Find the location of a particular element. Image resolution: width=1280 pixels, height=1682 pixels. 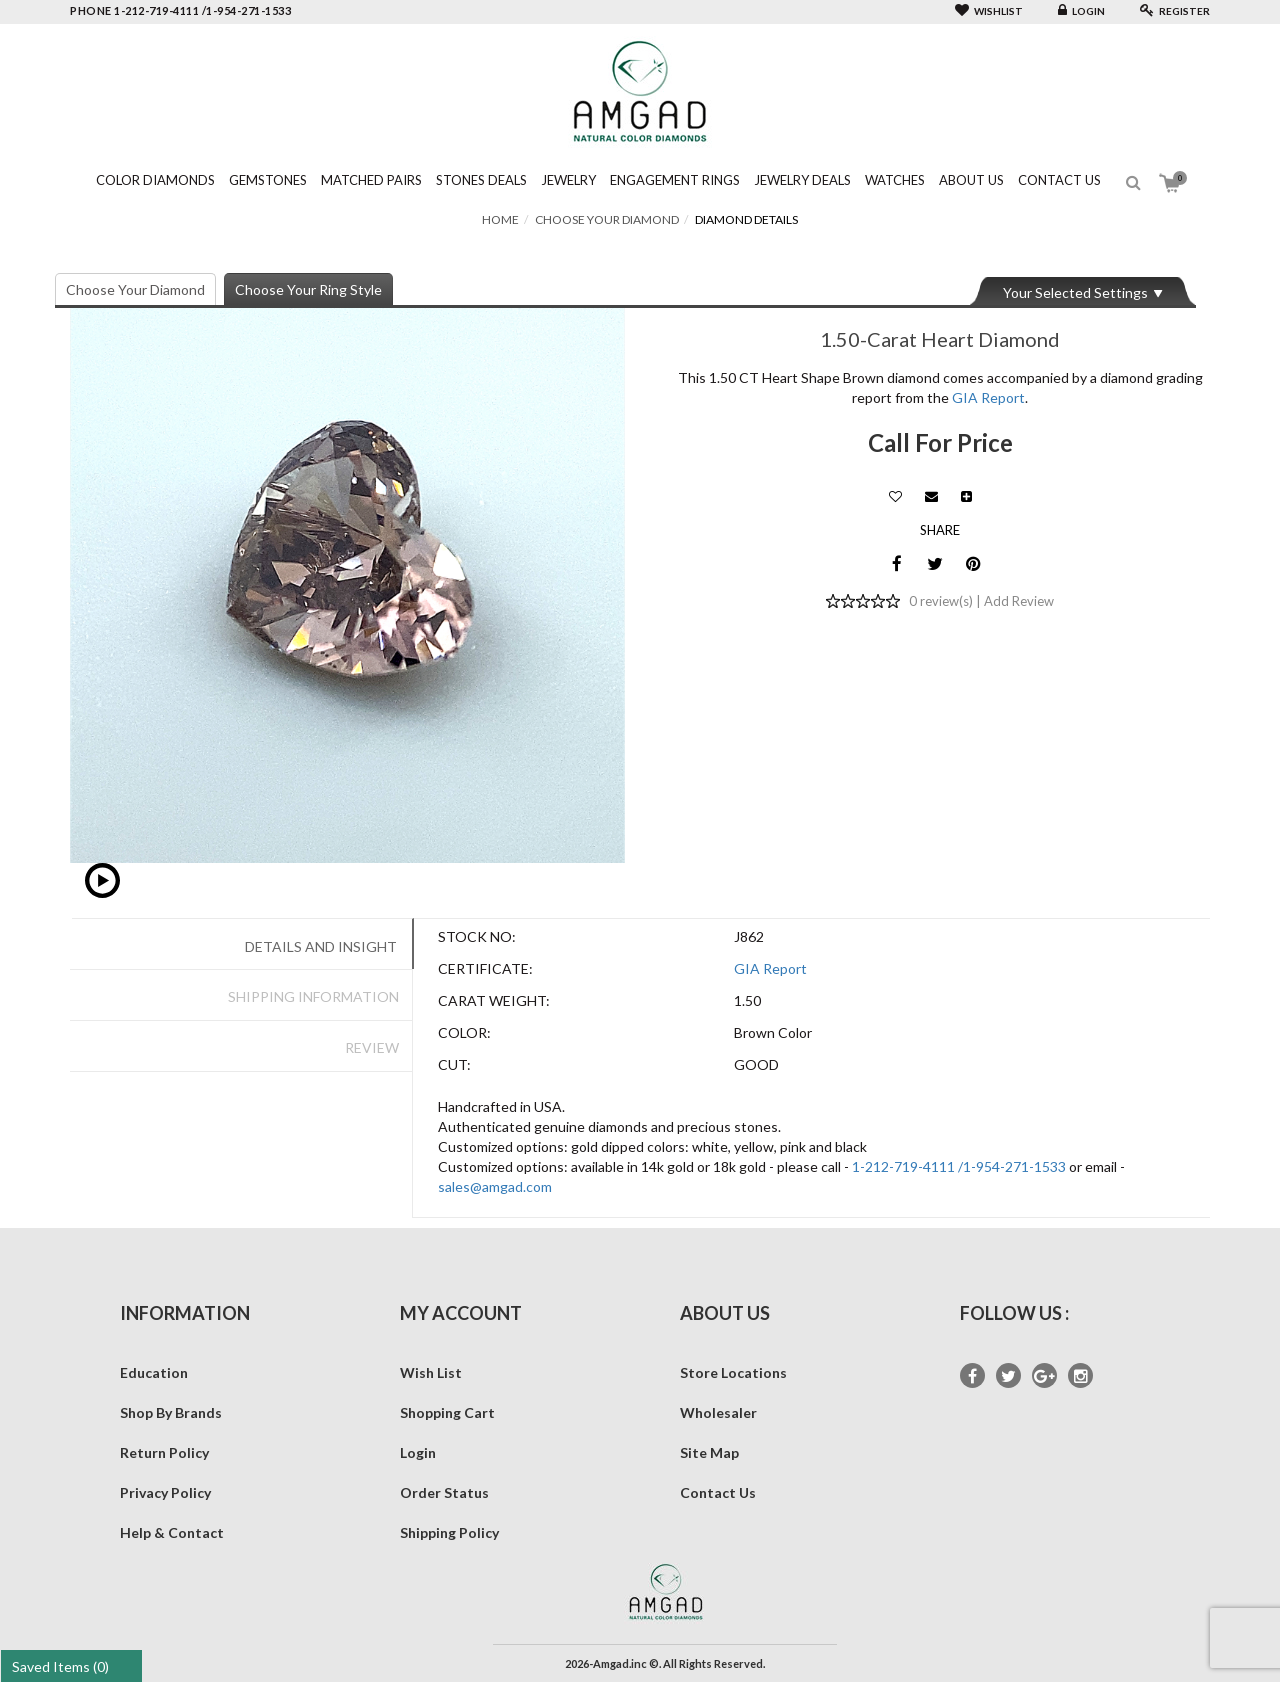

Gemstones is located at coordinates (268, 180).